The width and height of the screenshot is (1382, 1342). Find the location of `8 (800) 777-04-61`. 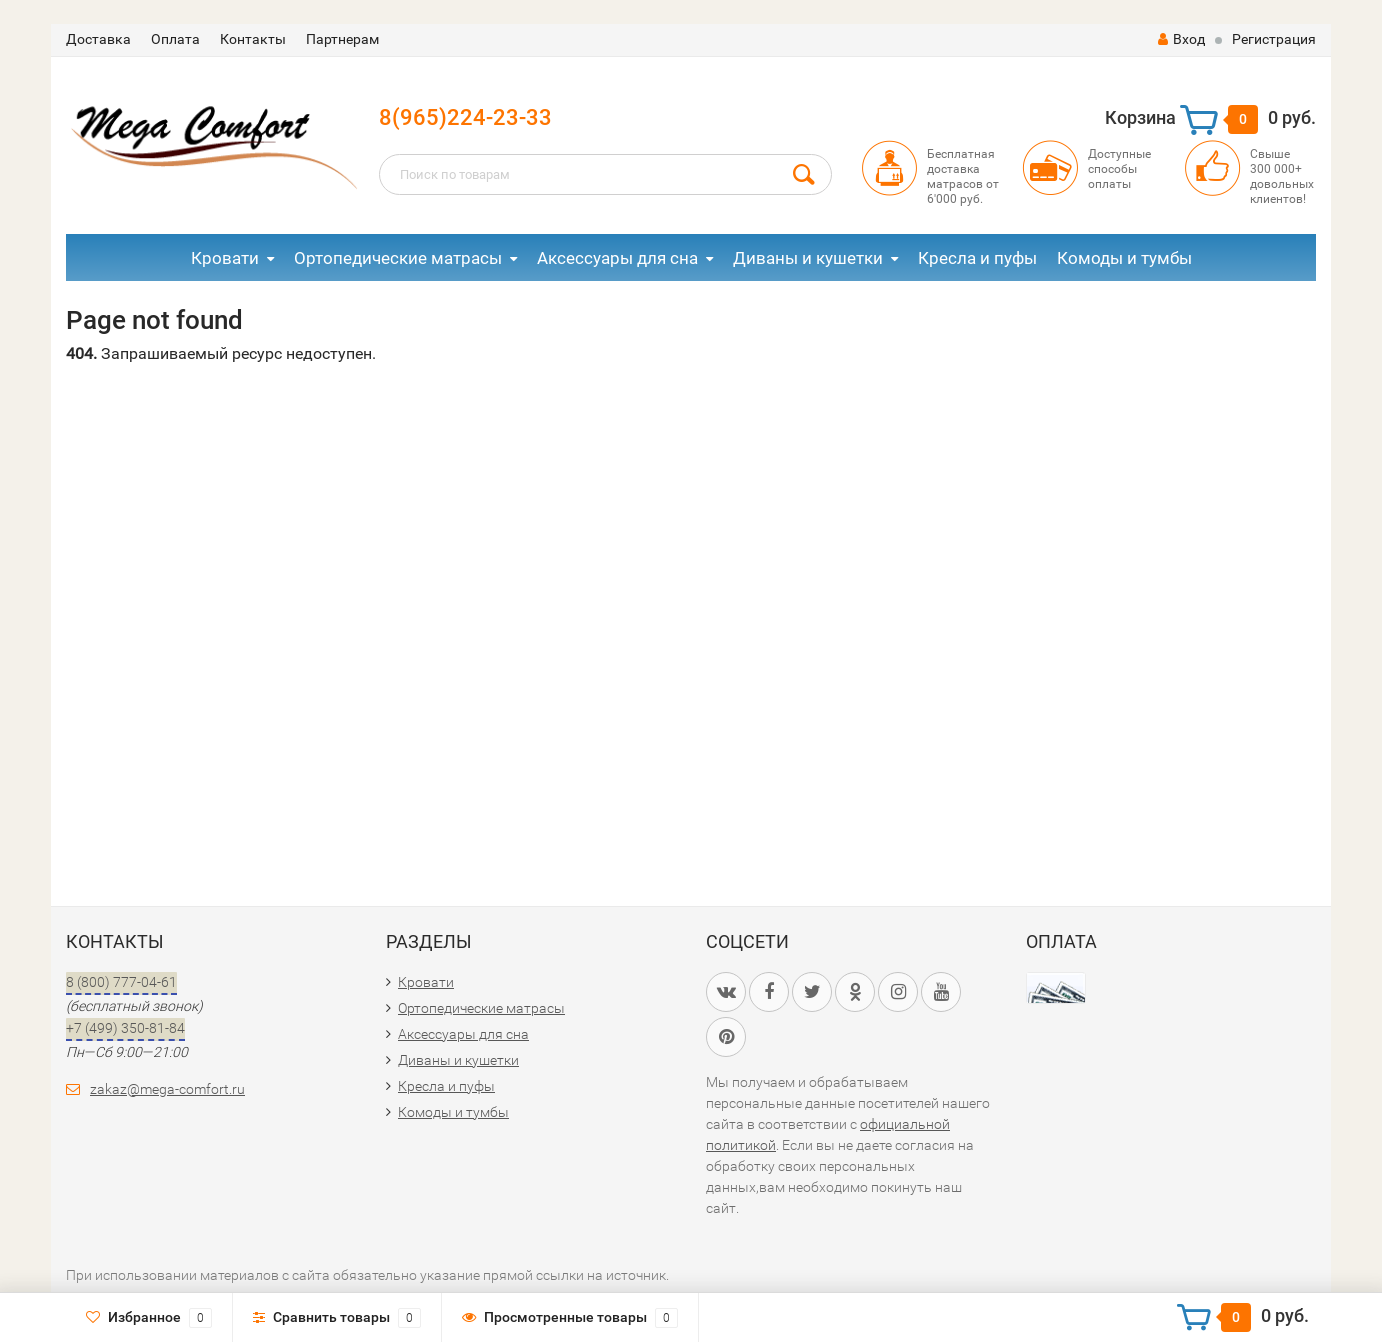

8 (800) 777-04-61 is located at coordinates (121, 982).